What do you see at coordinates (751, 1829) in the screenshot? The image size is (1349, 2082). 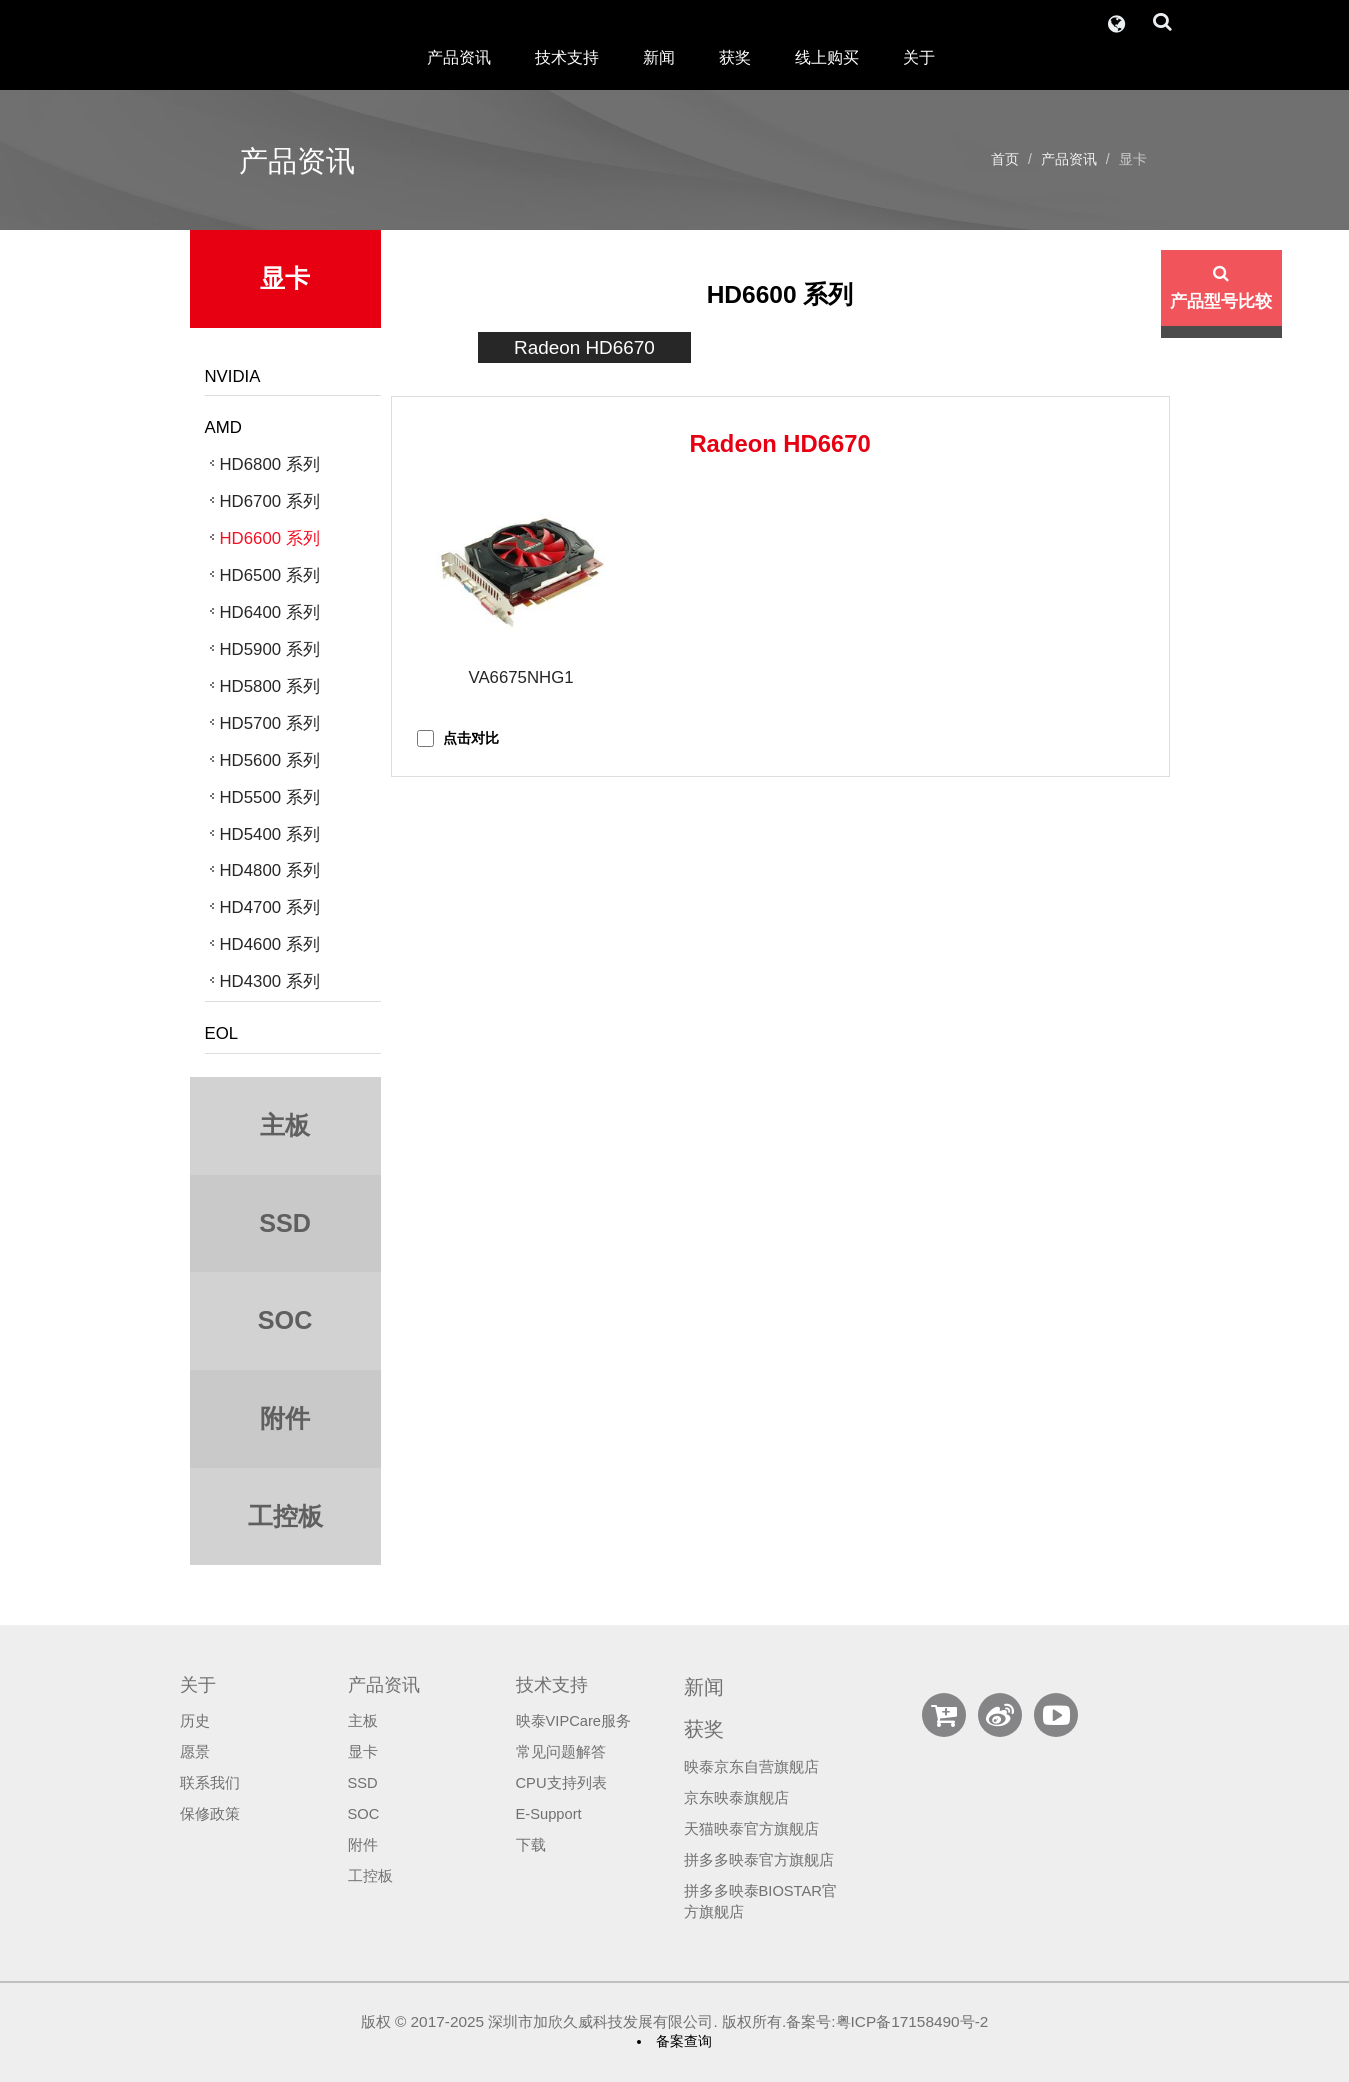 I see `天猫映泰官方旗舰店` at bounding box center [751, 1829].